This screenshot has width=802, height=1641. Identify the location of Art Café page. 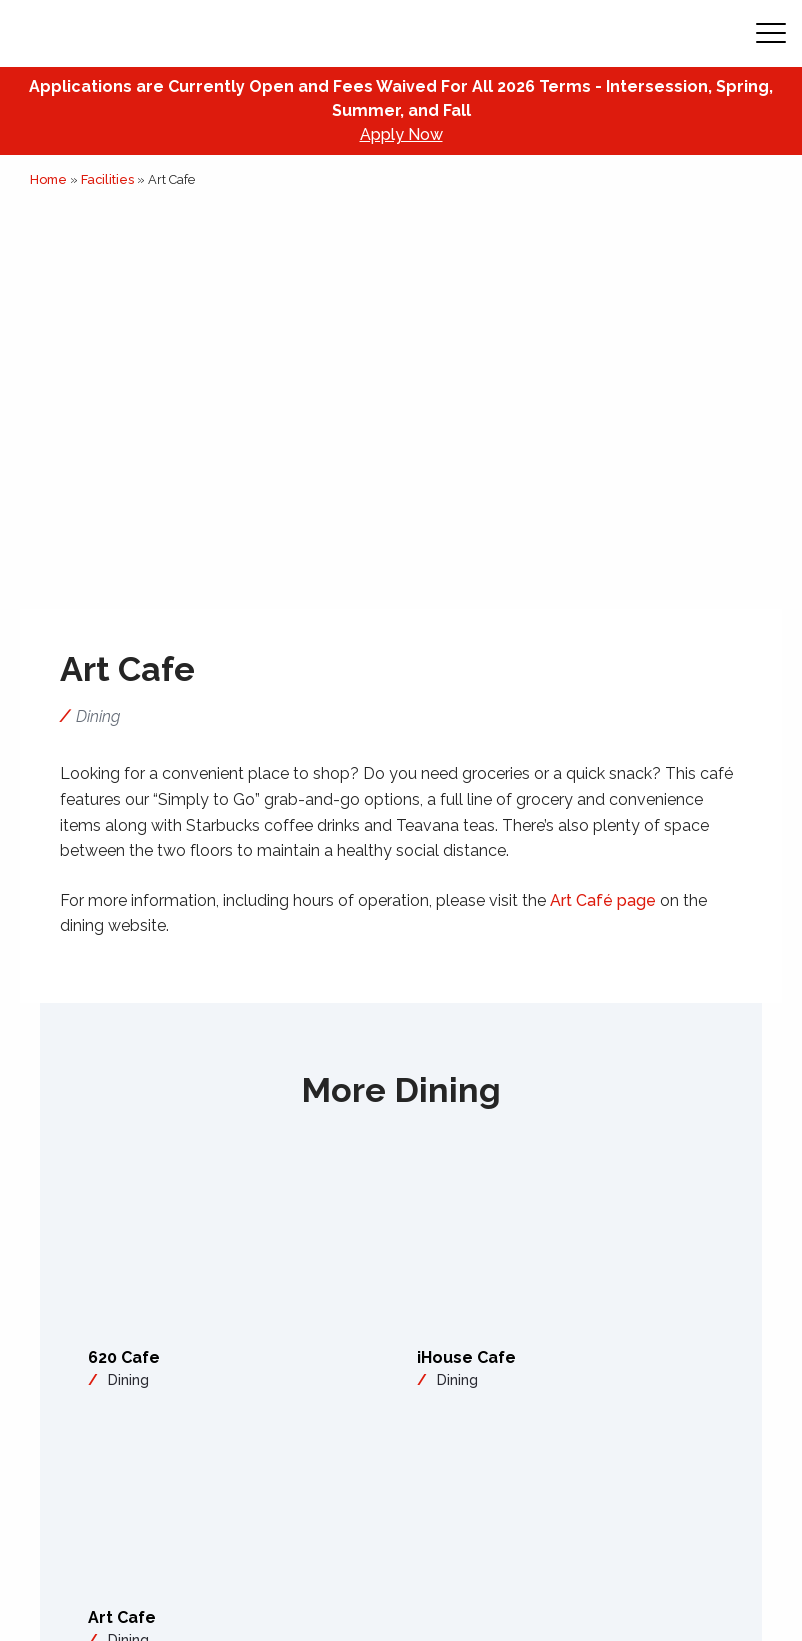
(603, 900).